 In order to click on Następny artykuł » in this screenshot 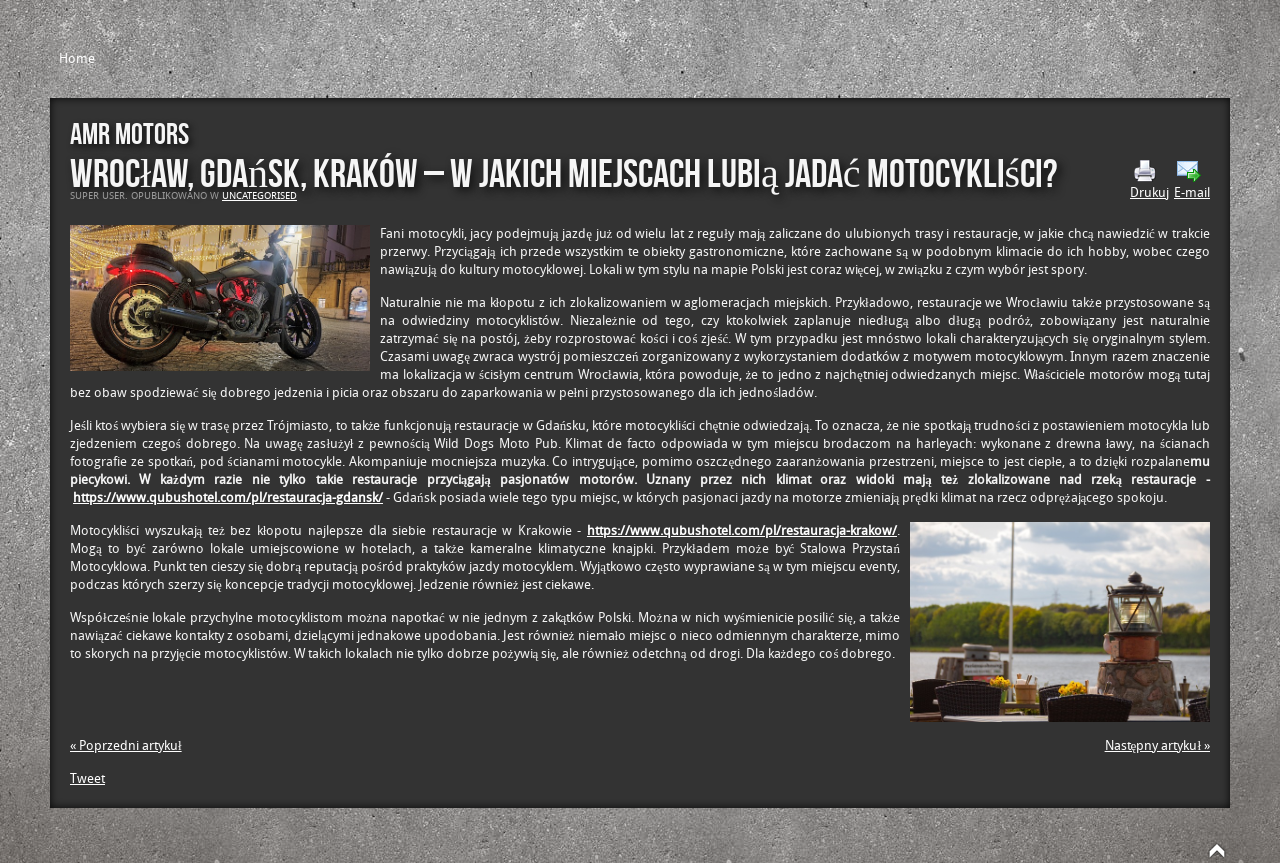, I will do `click(1157, 745)`.